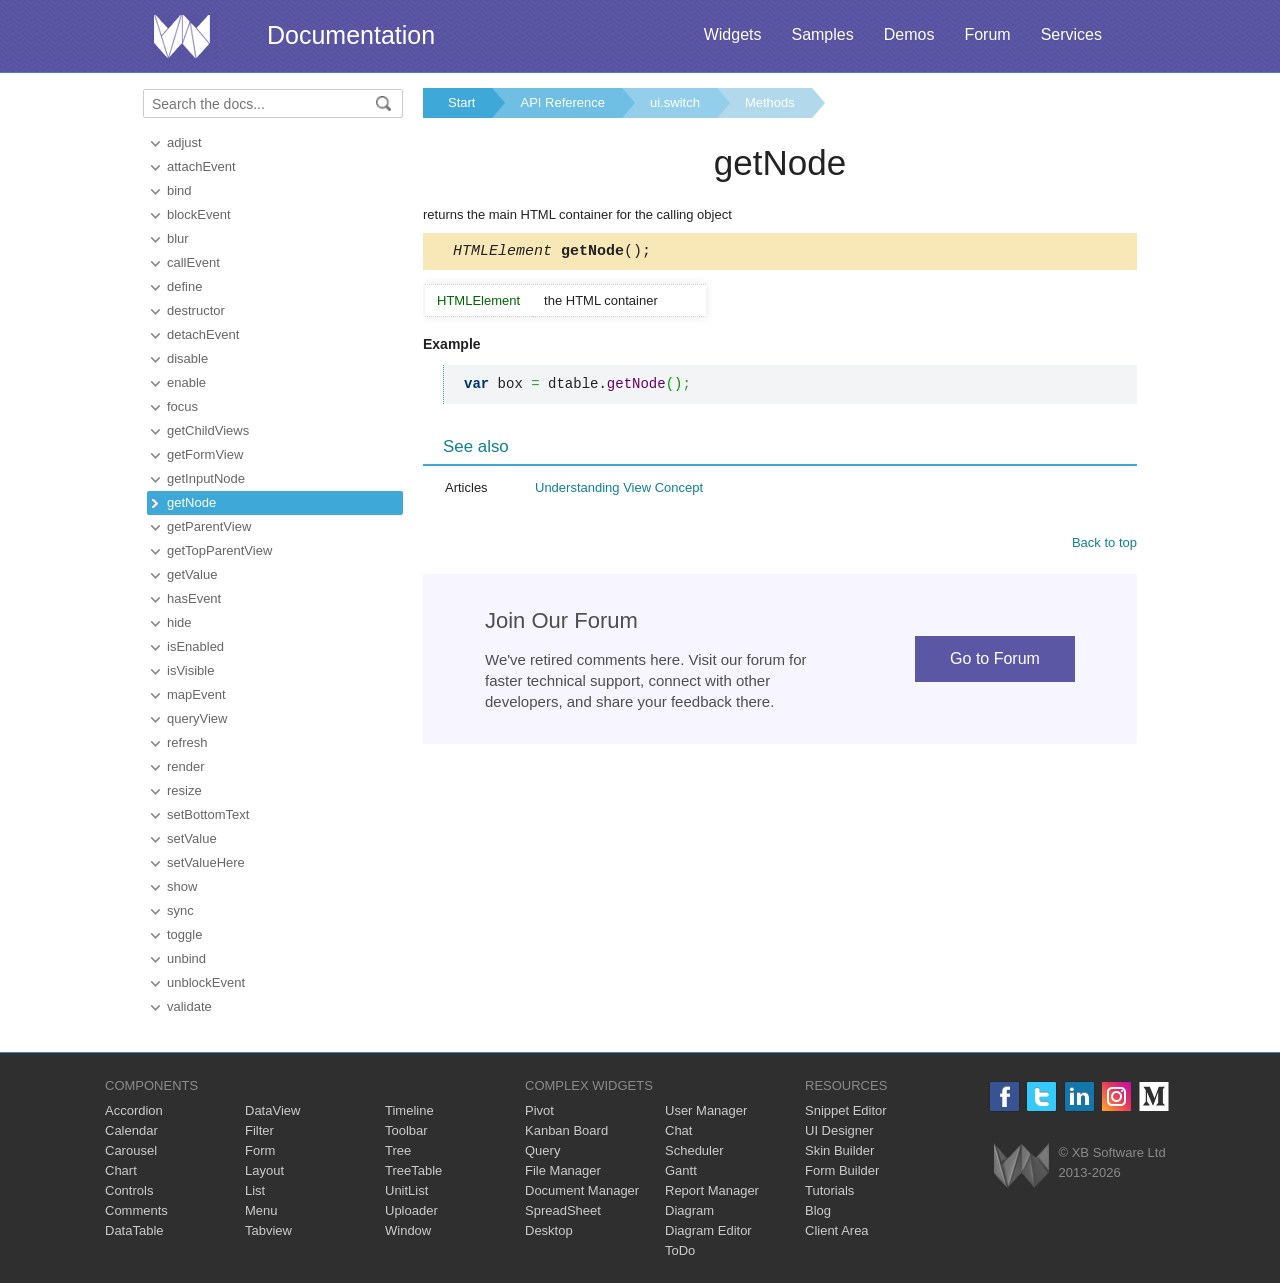 Image resolution: width=1280 pixels, height=1283 pixels. Describe the element at coordinates (193, 262) in the screenshot. I see `callEvent` at that location.